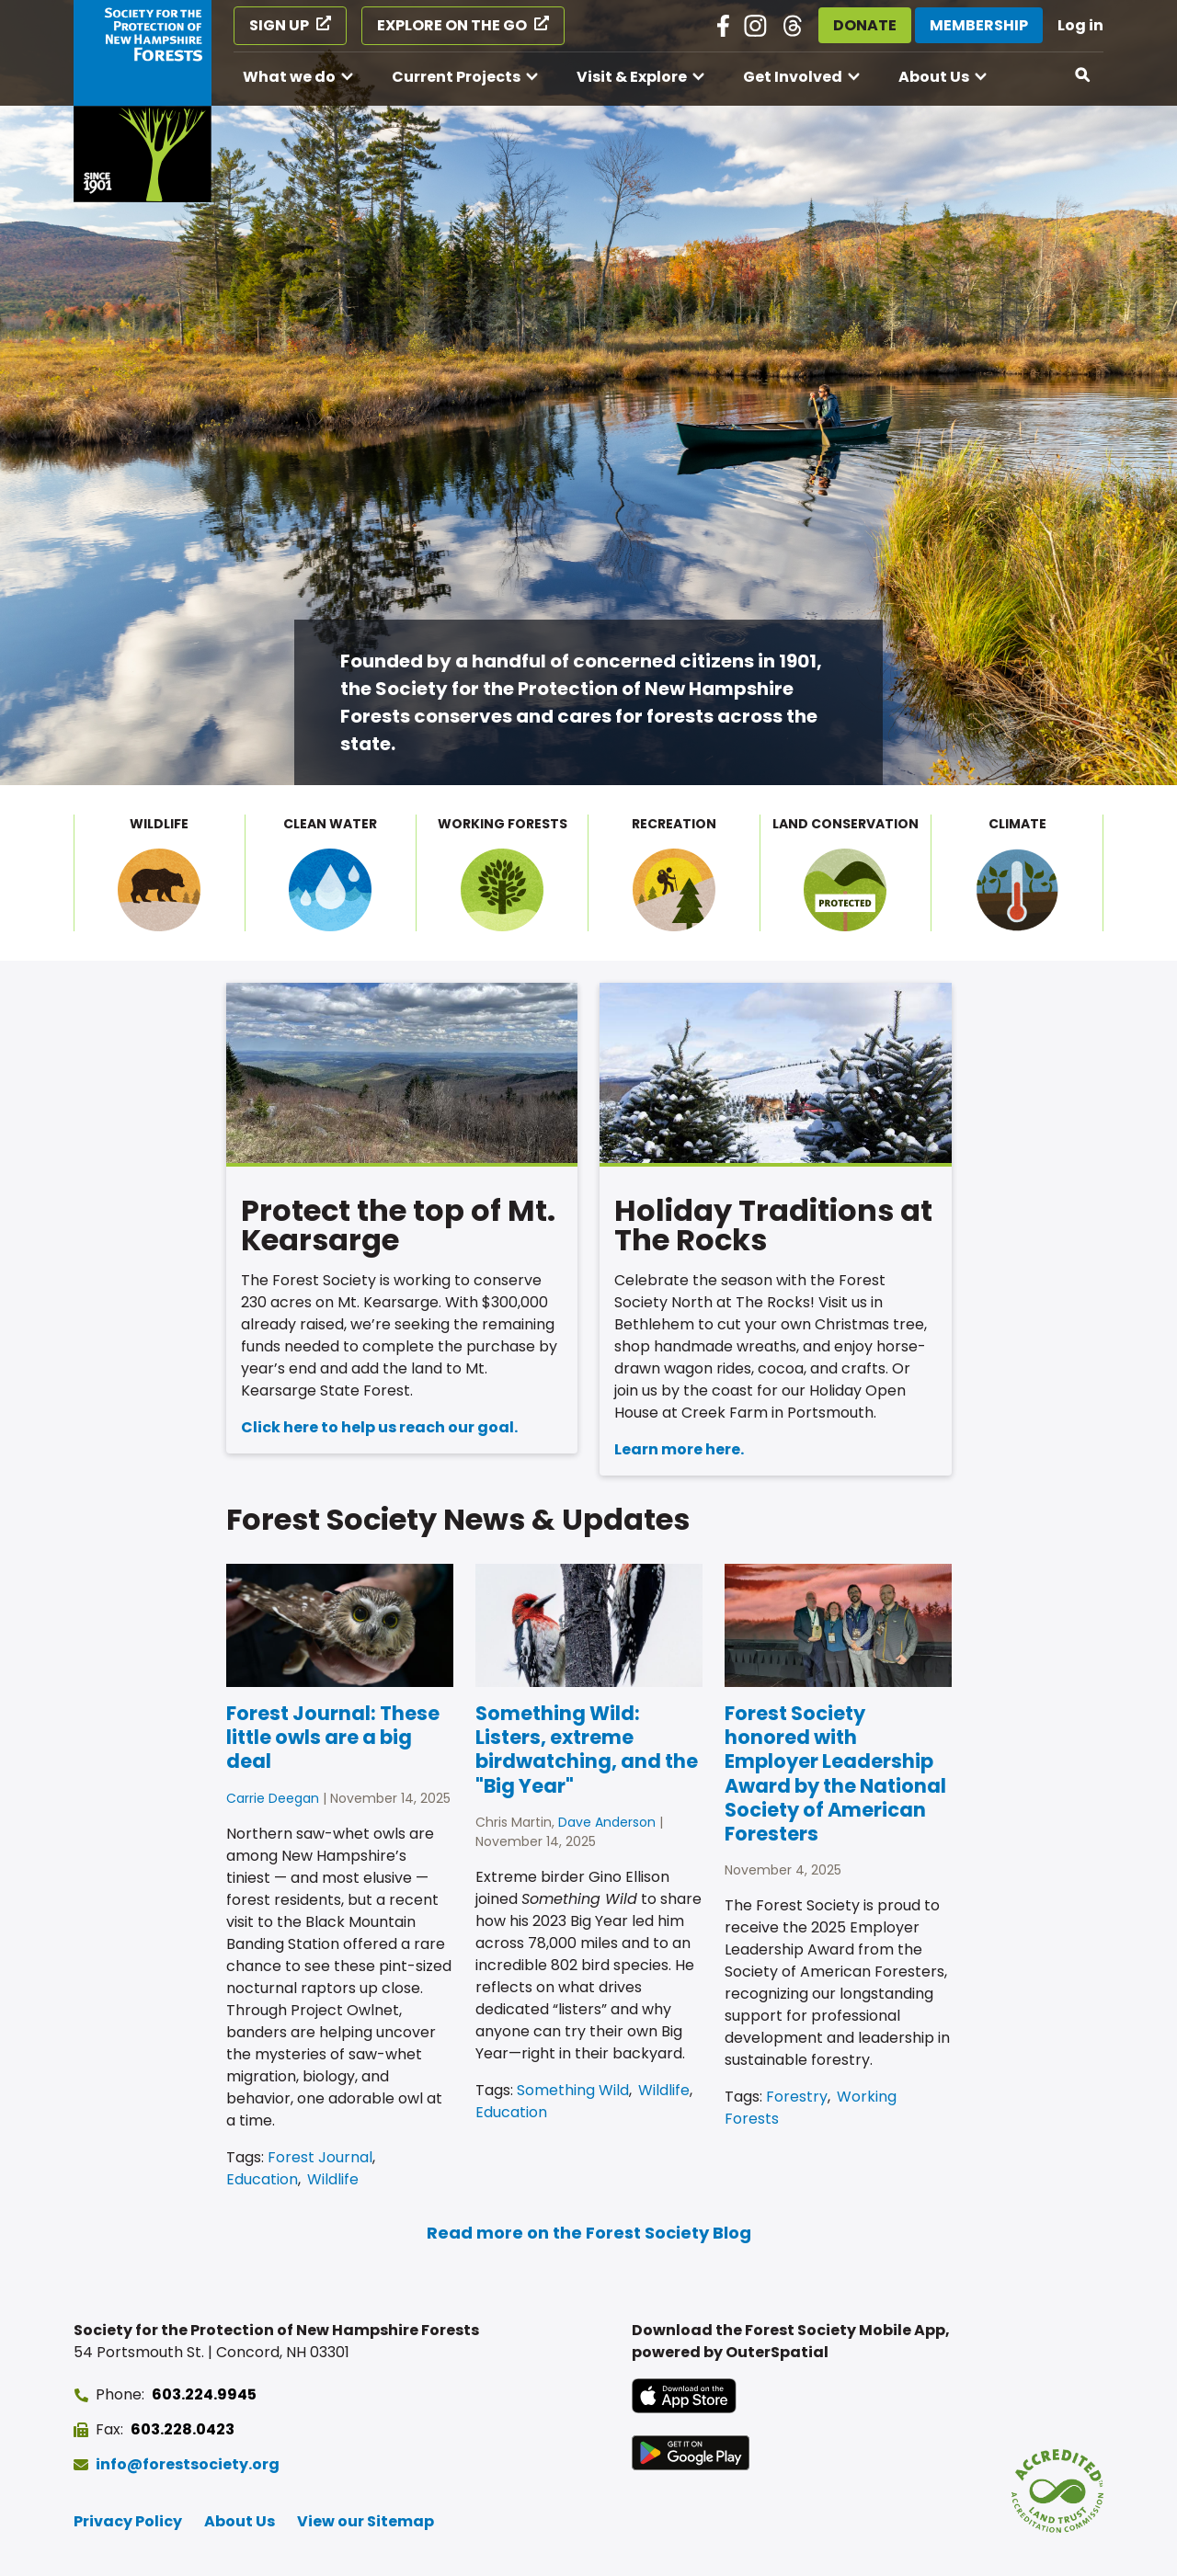 The height and width of the screenshot is (2576, 1177). What do you see at coordinates (797, 2096) in the screenshot?
I see `Forestry` at bounding box center [797, 2096].